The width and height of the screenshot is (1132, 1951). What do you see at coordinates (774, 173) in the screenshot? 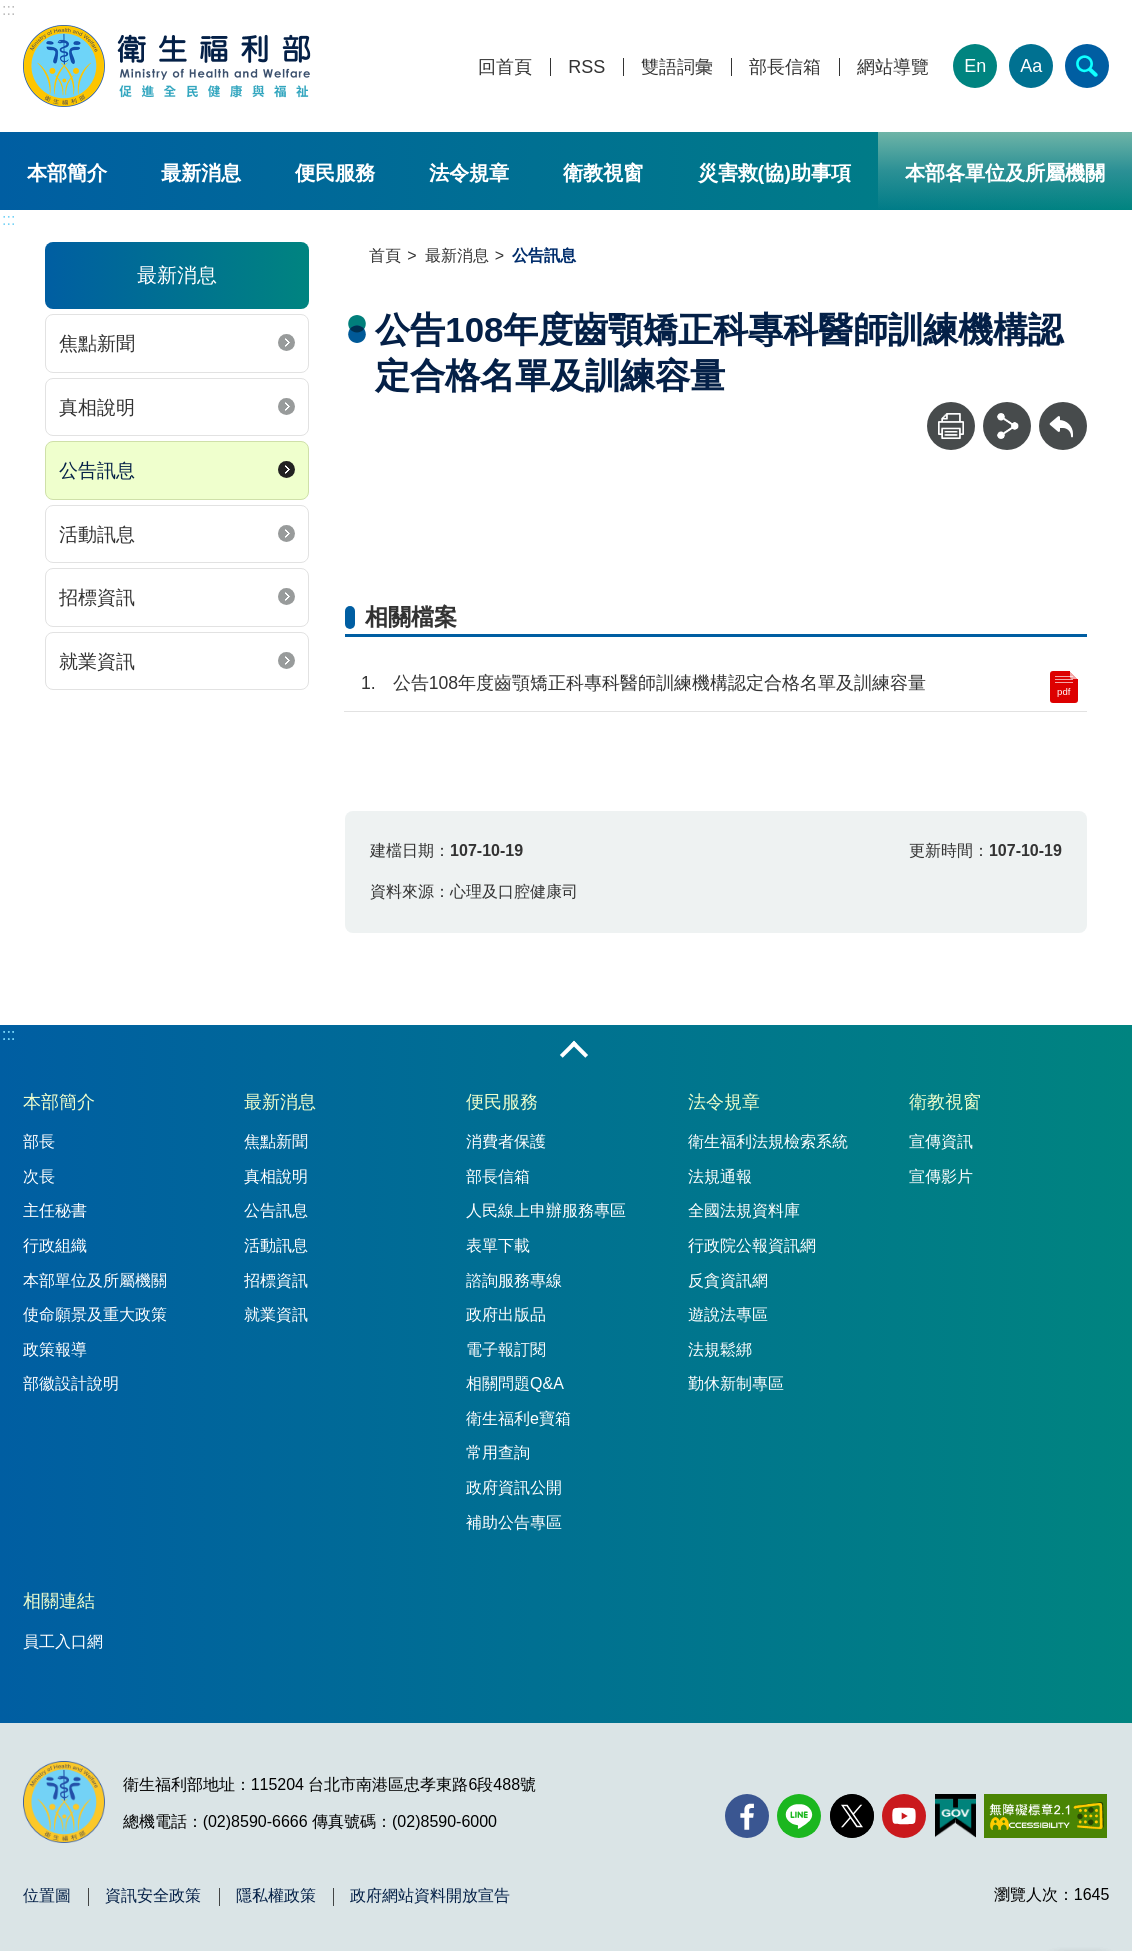
I see `災害救(協)助事項` at bounding box center [774, 173].